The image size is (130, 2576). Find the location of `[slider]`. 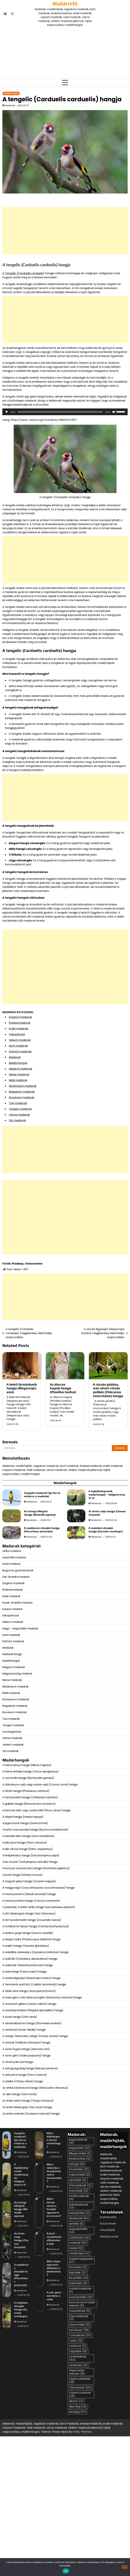

[slider] is located at coordinates (60, 412).